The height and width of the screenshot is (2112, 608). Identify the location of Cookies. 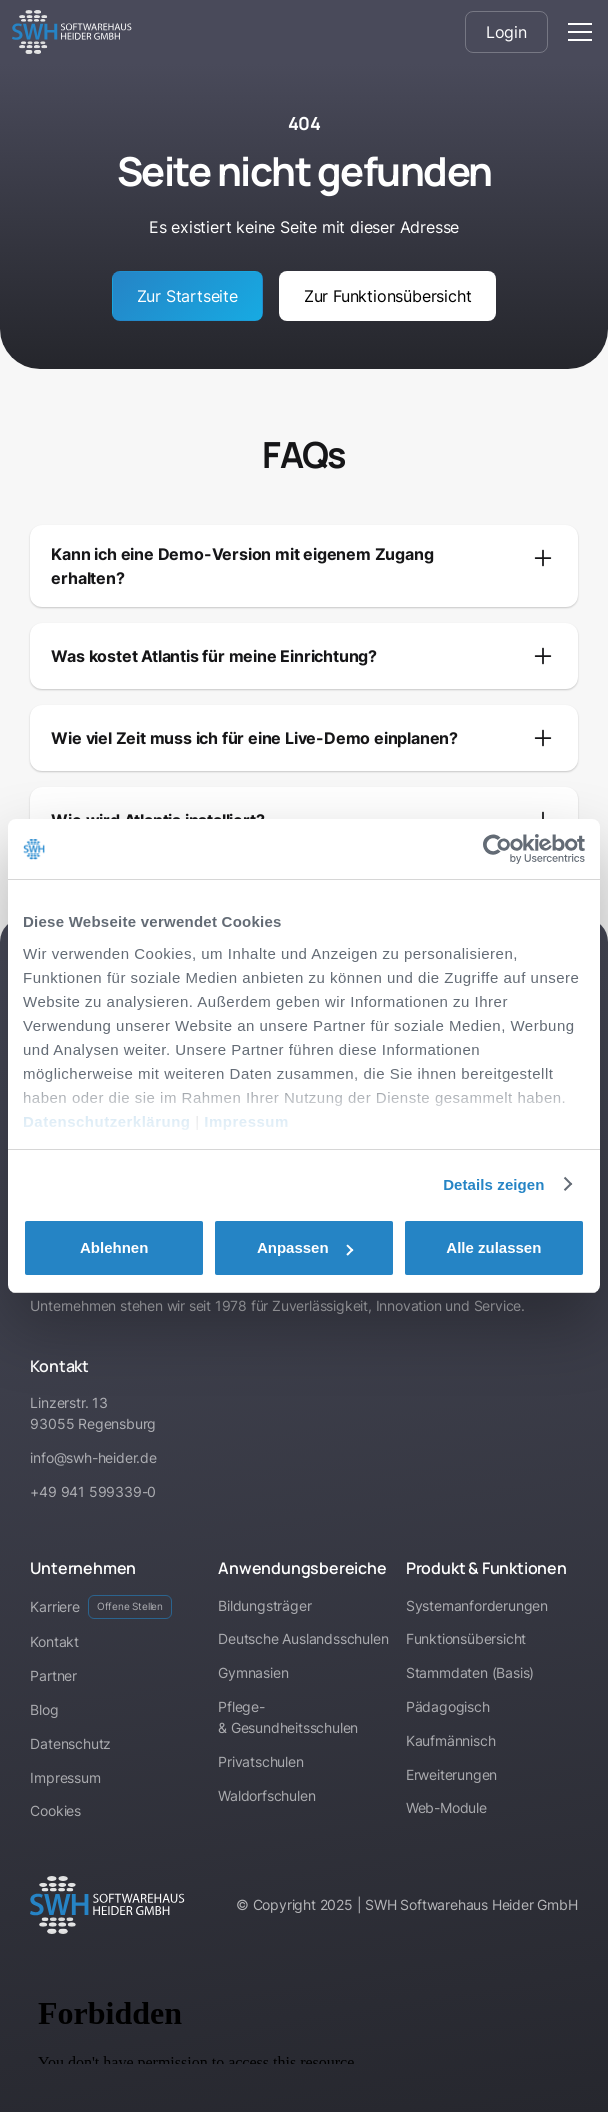
(55, 1810).